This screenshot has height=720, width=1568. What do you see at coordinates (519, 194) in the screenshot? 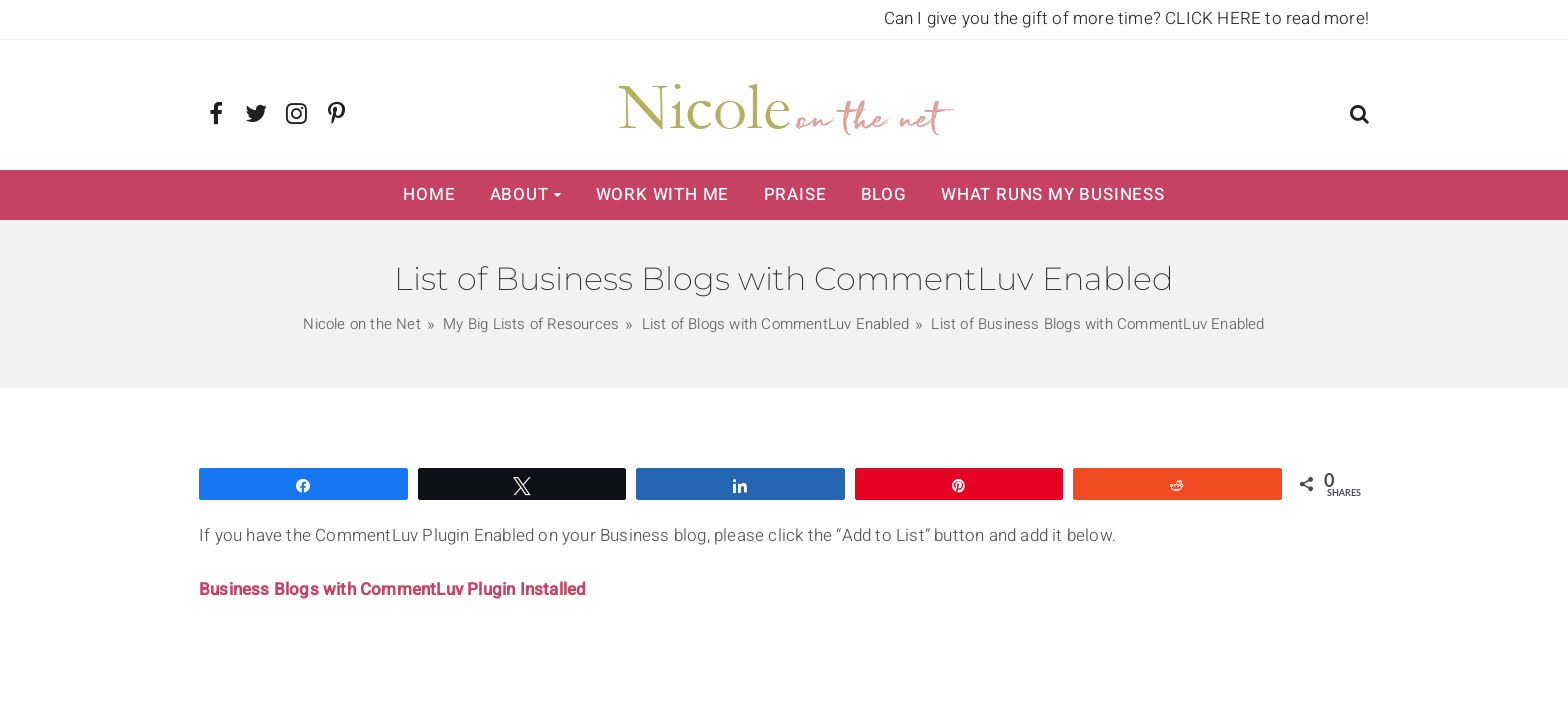
I see `About` at bounding box center [519, 194].